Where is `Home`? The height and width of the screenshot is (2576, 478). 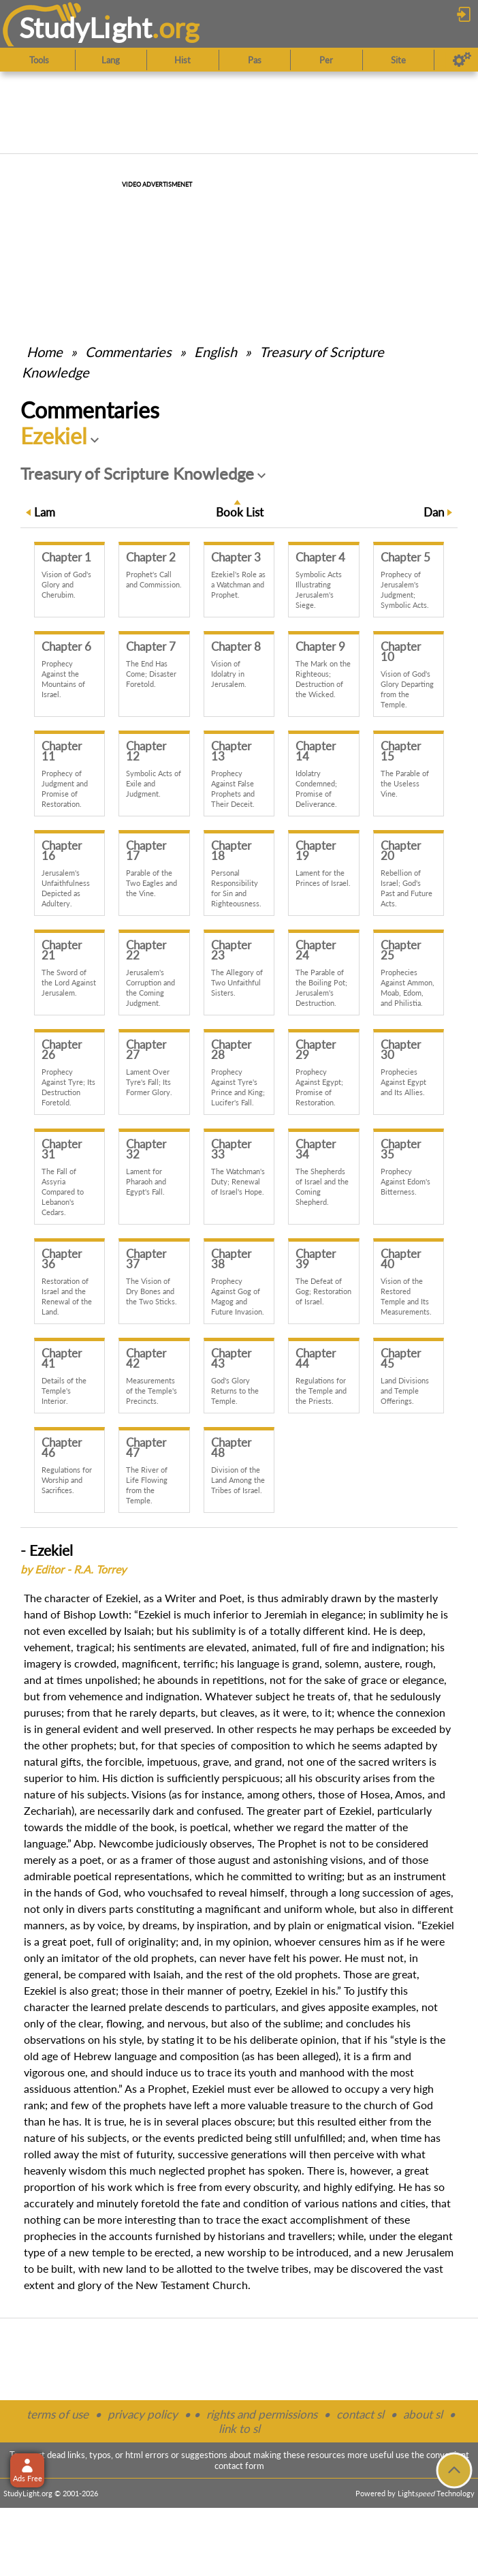
Home is located at coordinates (45, 351).